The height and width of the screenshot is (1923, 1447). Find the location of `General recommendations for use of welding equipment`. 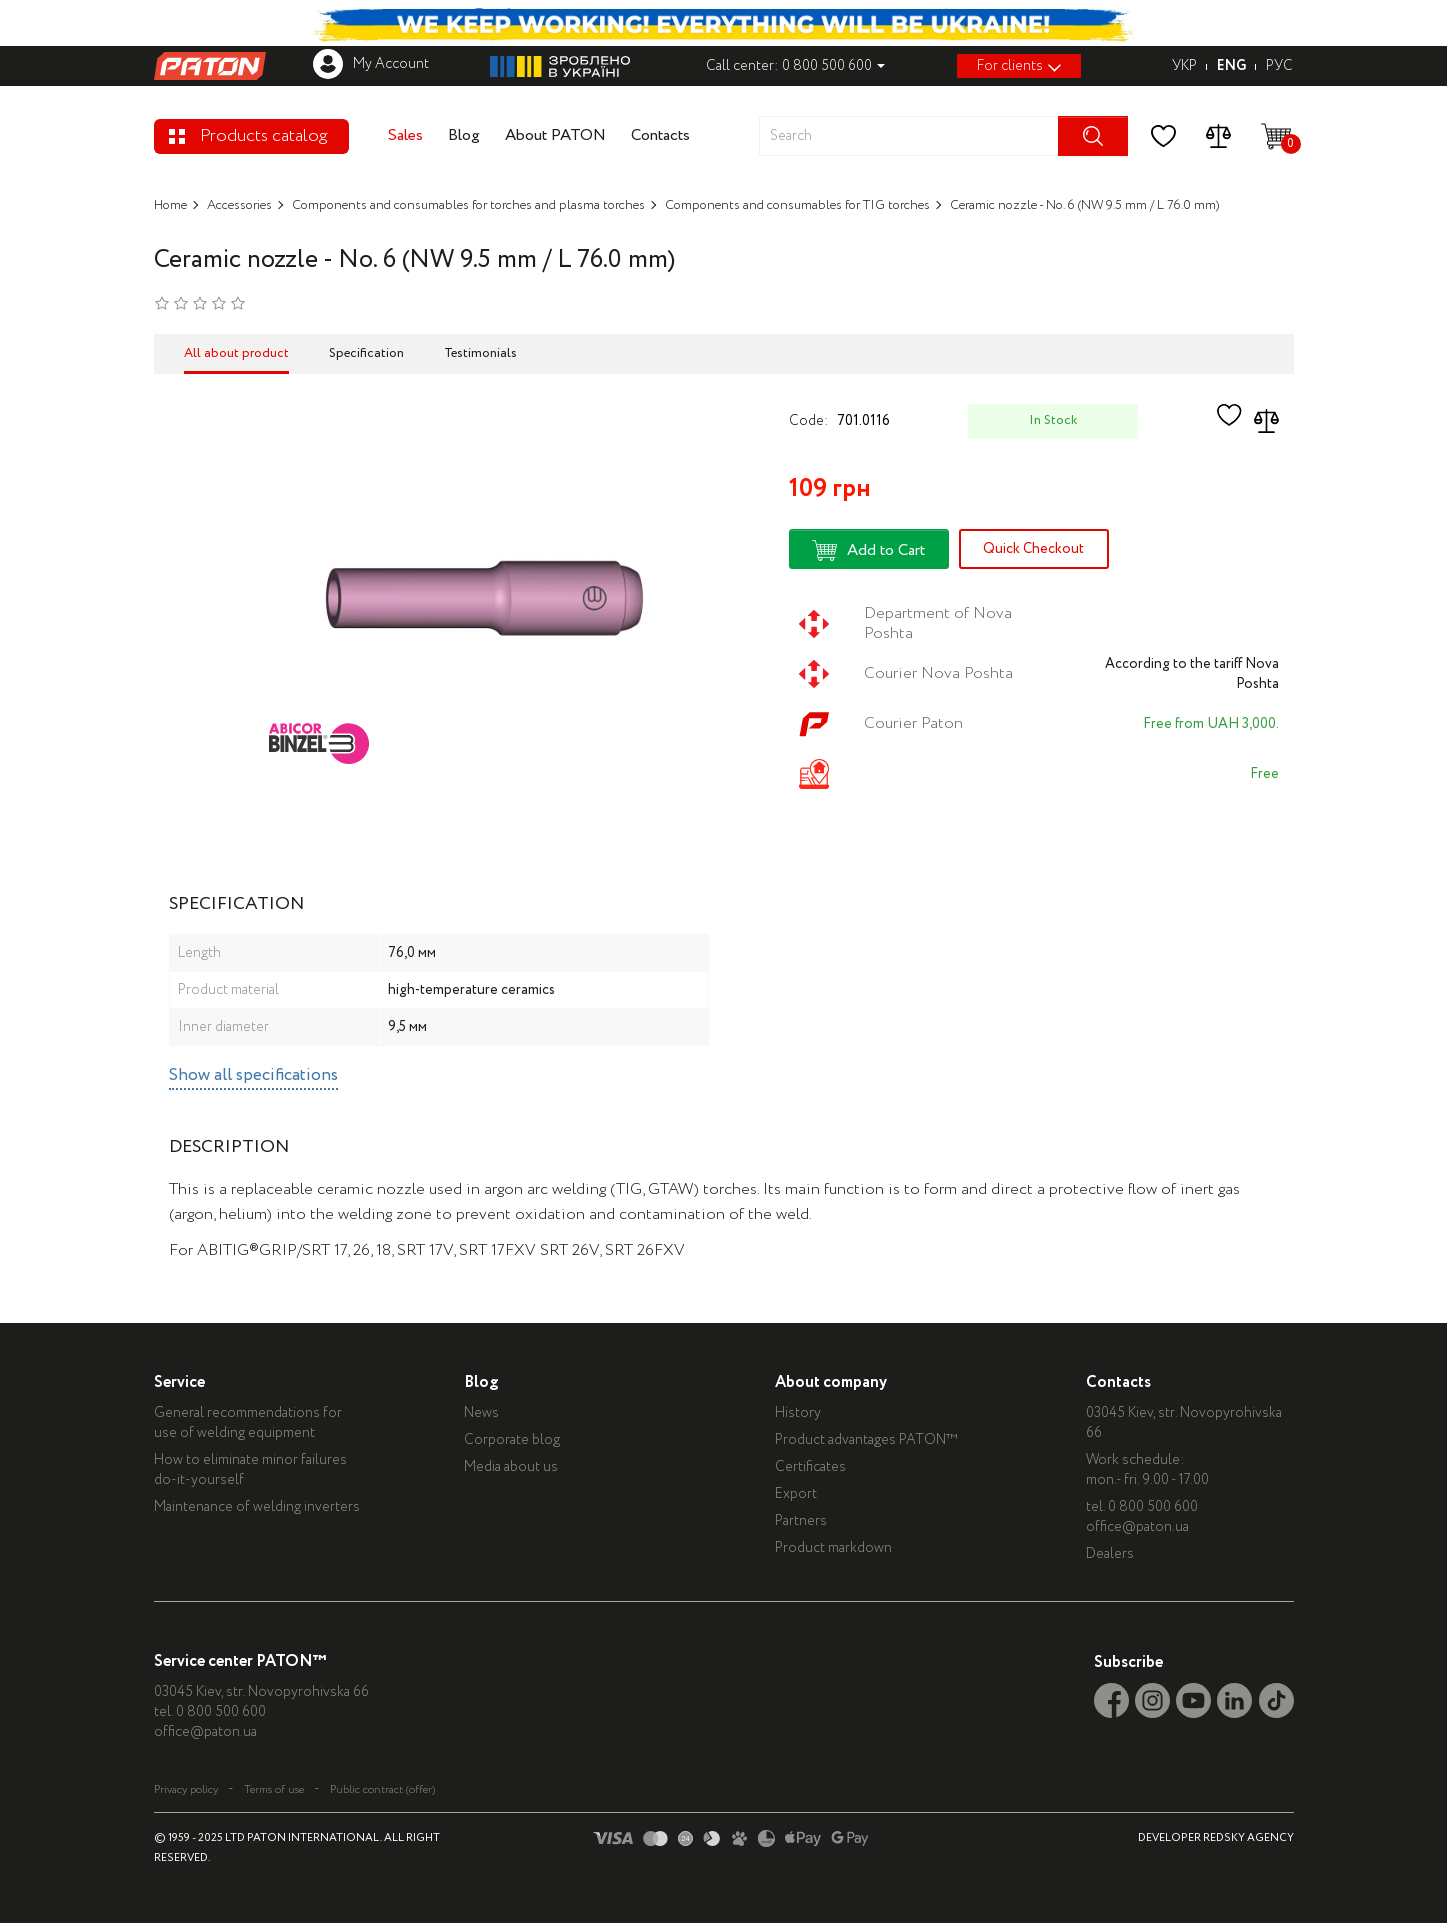

General recommendations for use of welding equipment is located at coordinates (248, 1423).